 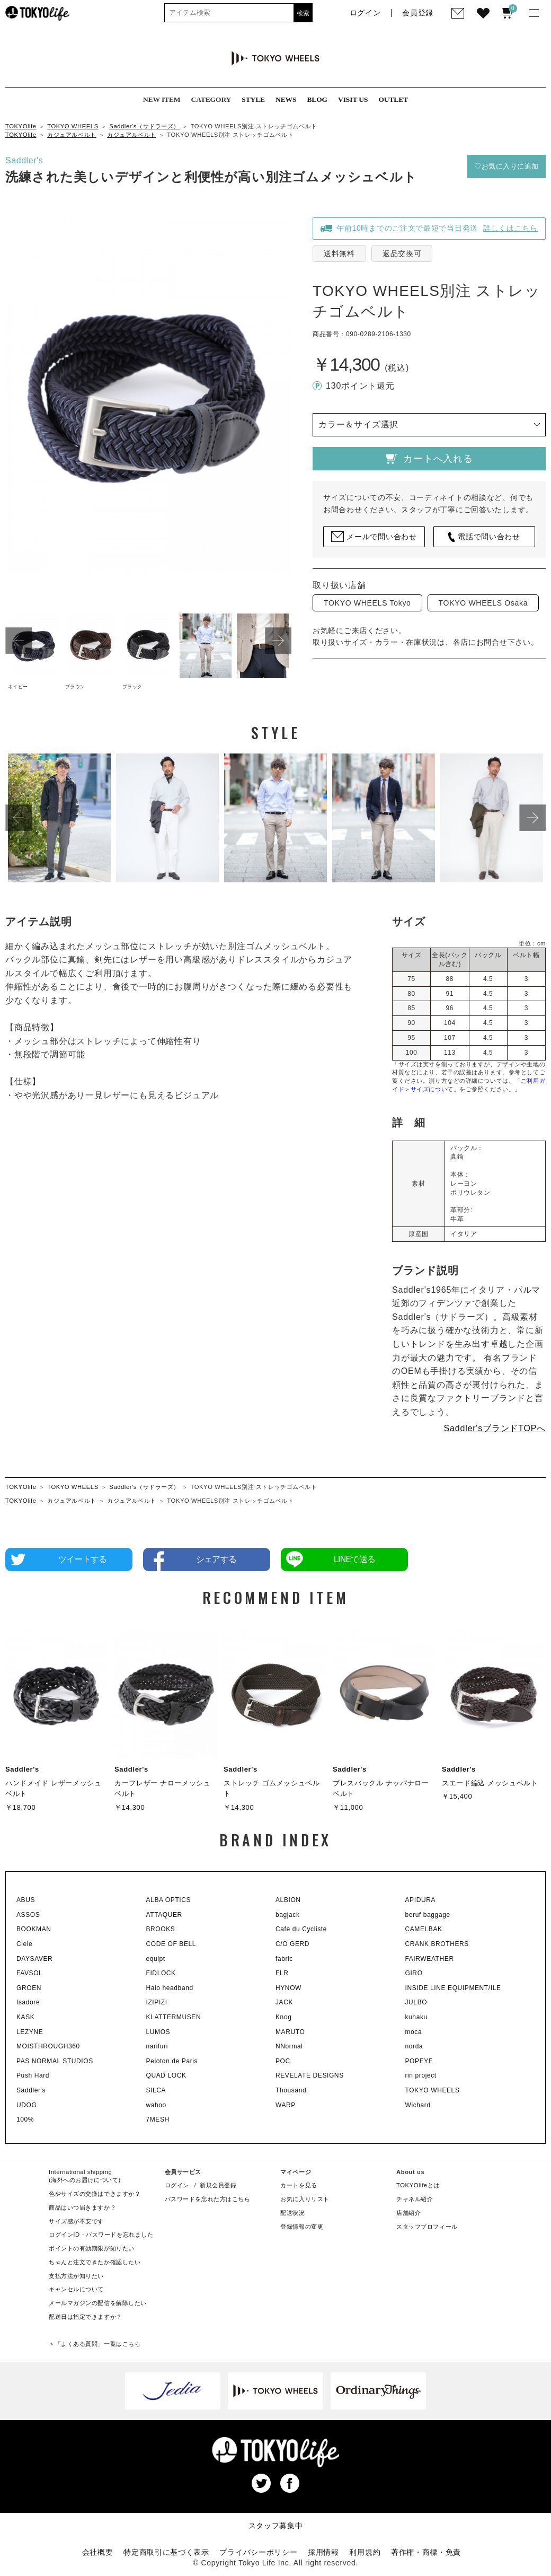 What do you see at coordinates (275, 2525) in the screenshot?
I see `スタッフ募集中` at bounding box center [275, 2525].